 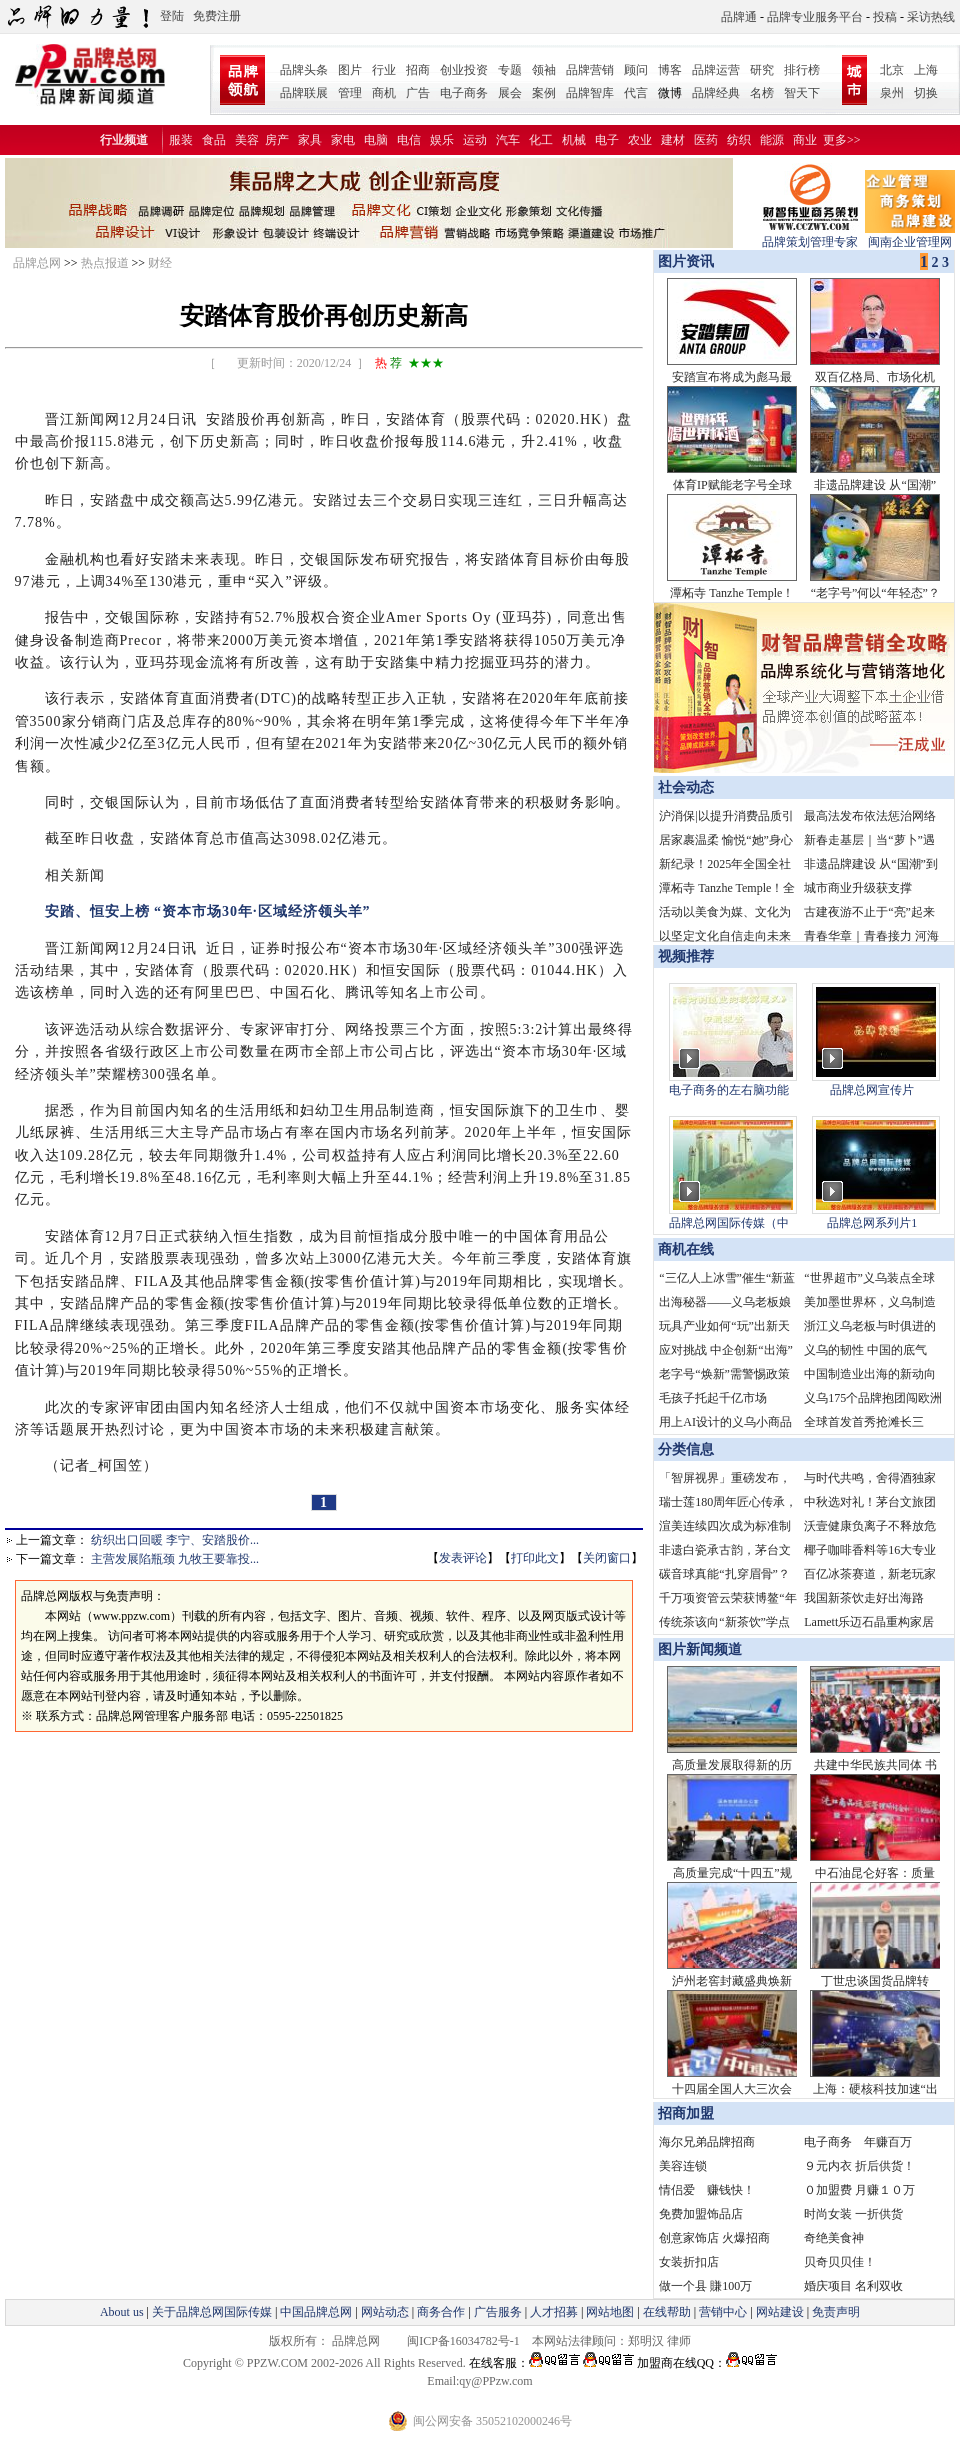 I want to click on 品牌策划管理专家, so click(x=810, y=235).